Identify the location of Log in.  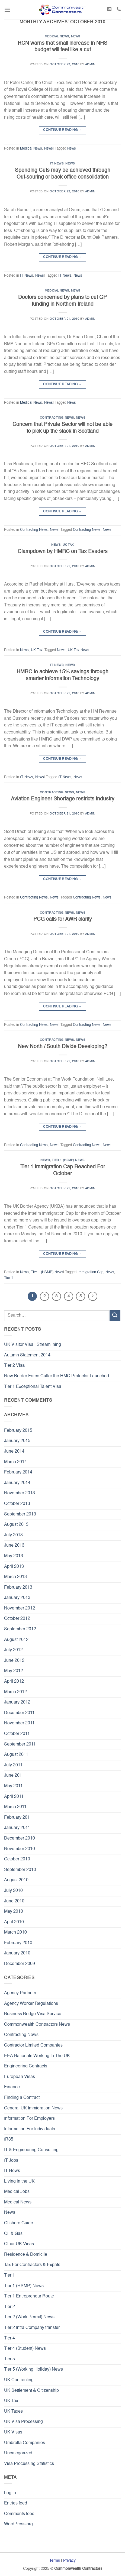
(10, 2493).